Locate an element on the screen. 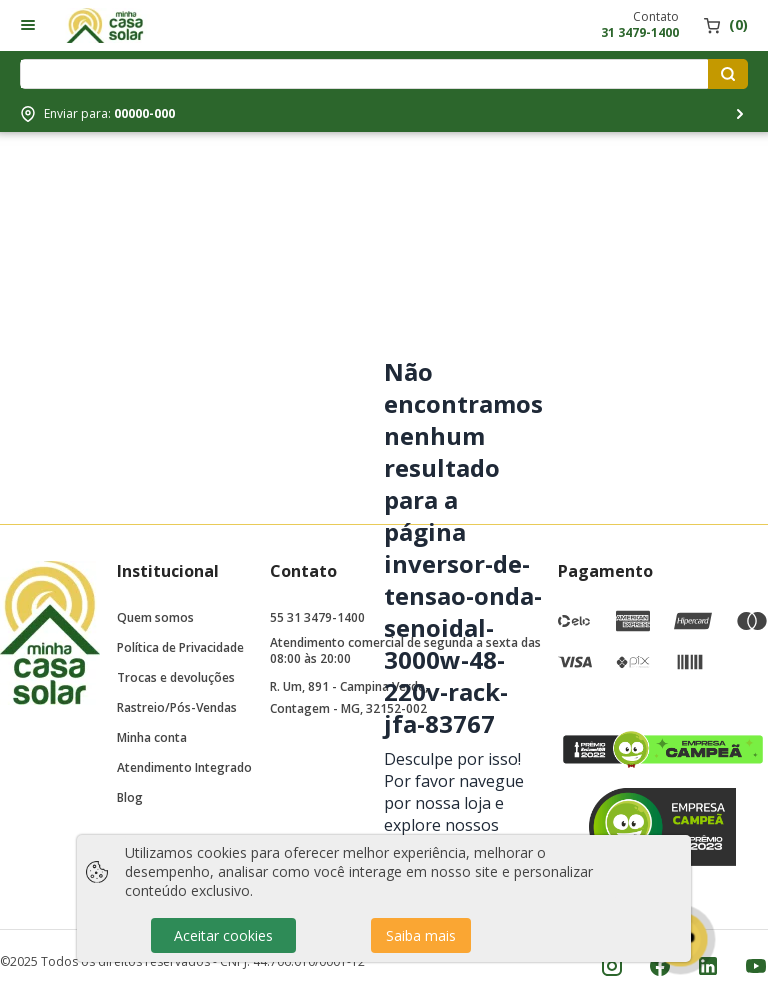 The width and height of the screenshot is (768, 1002). Quem somos is located at coordinates (155, 617).